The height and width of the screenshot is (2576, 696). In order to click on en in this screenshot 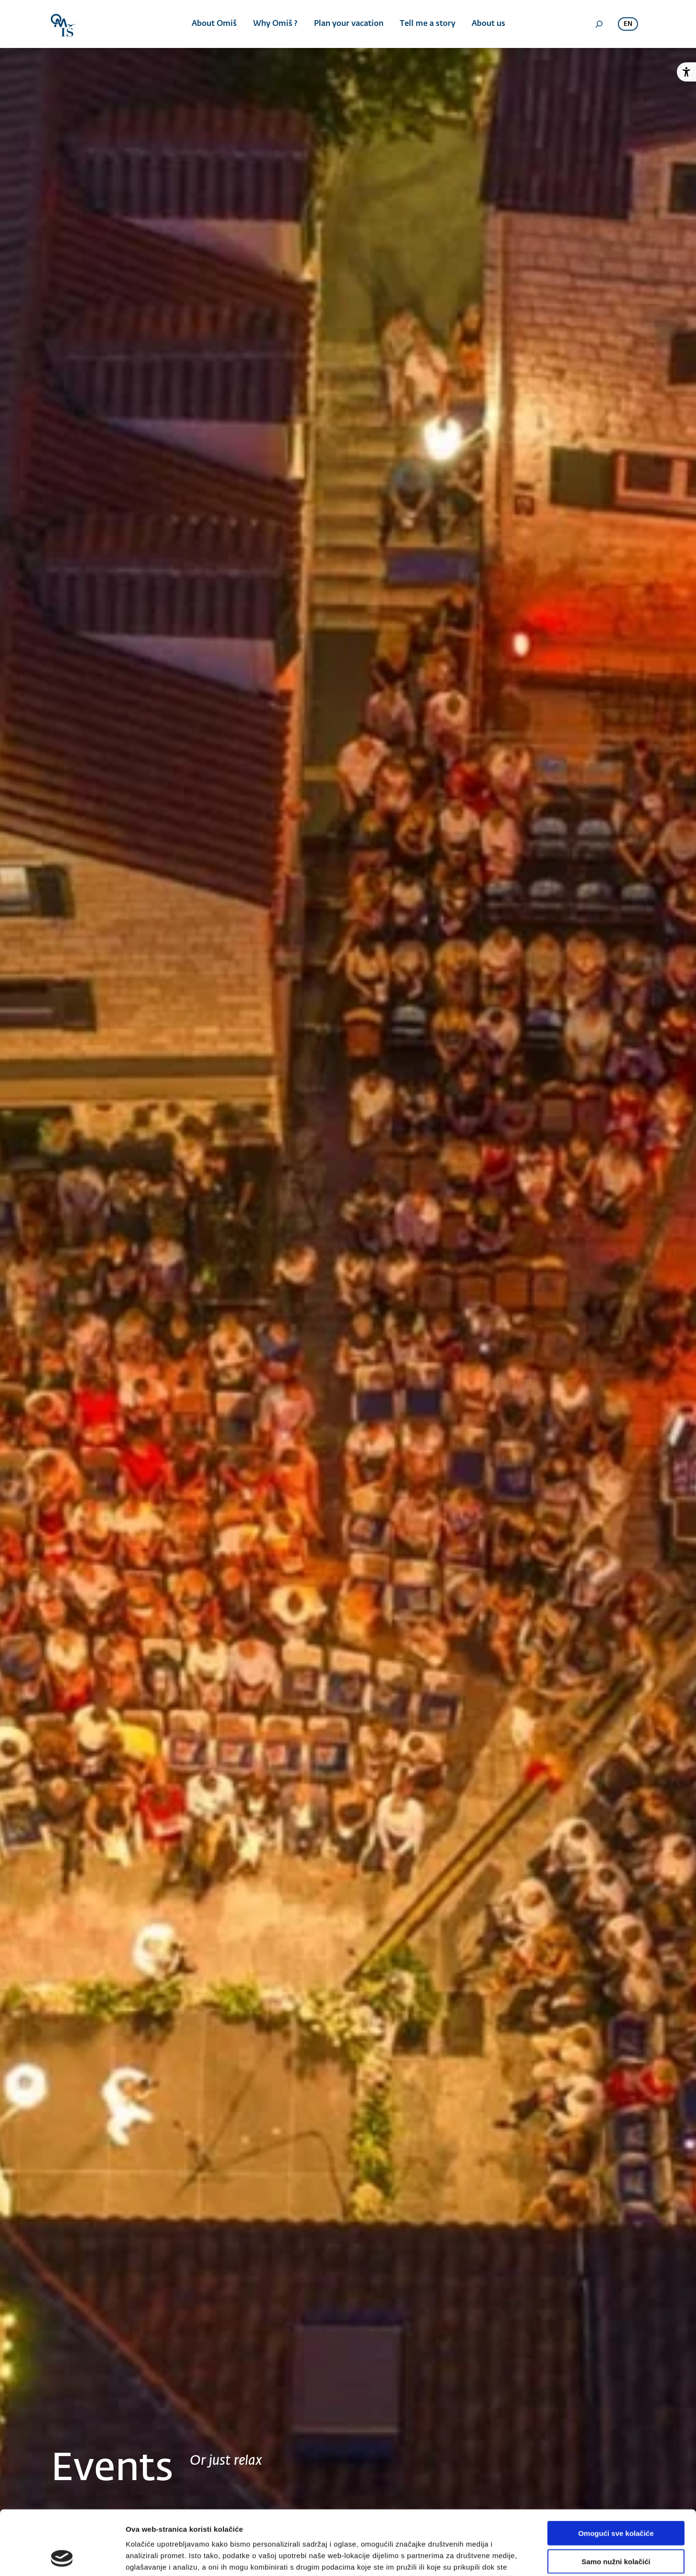, I will do `click(628, 24)`.